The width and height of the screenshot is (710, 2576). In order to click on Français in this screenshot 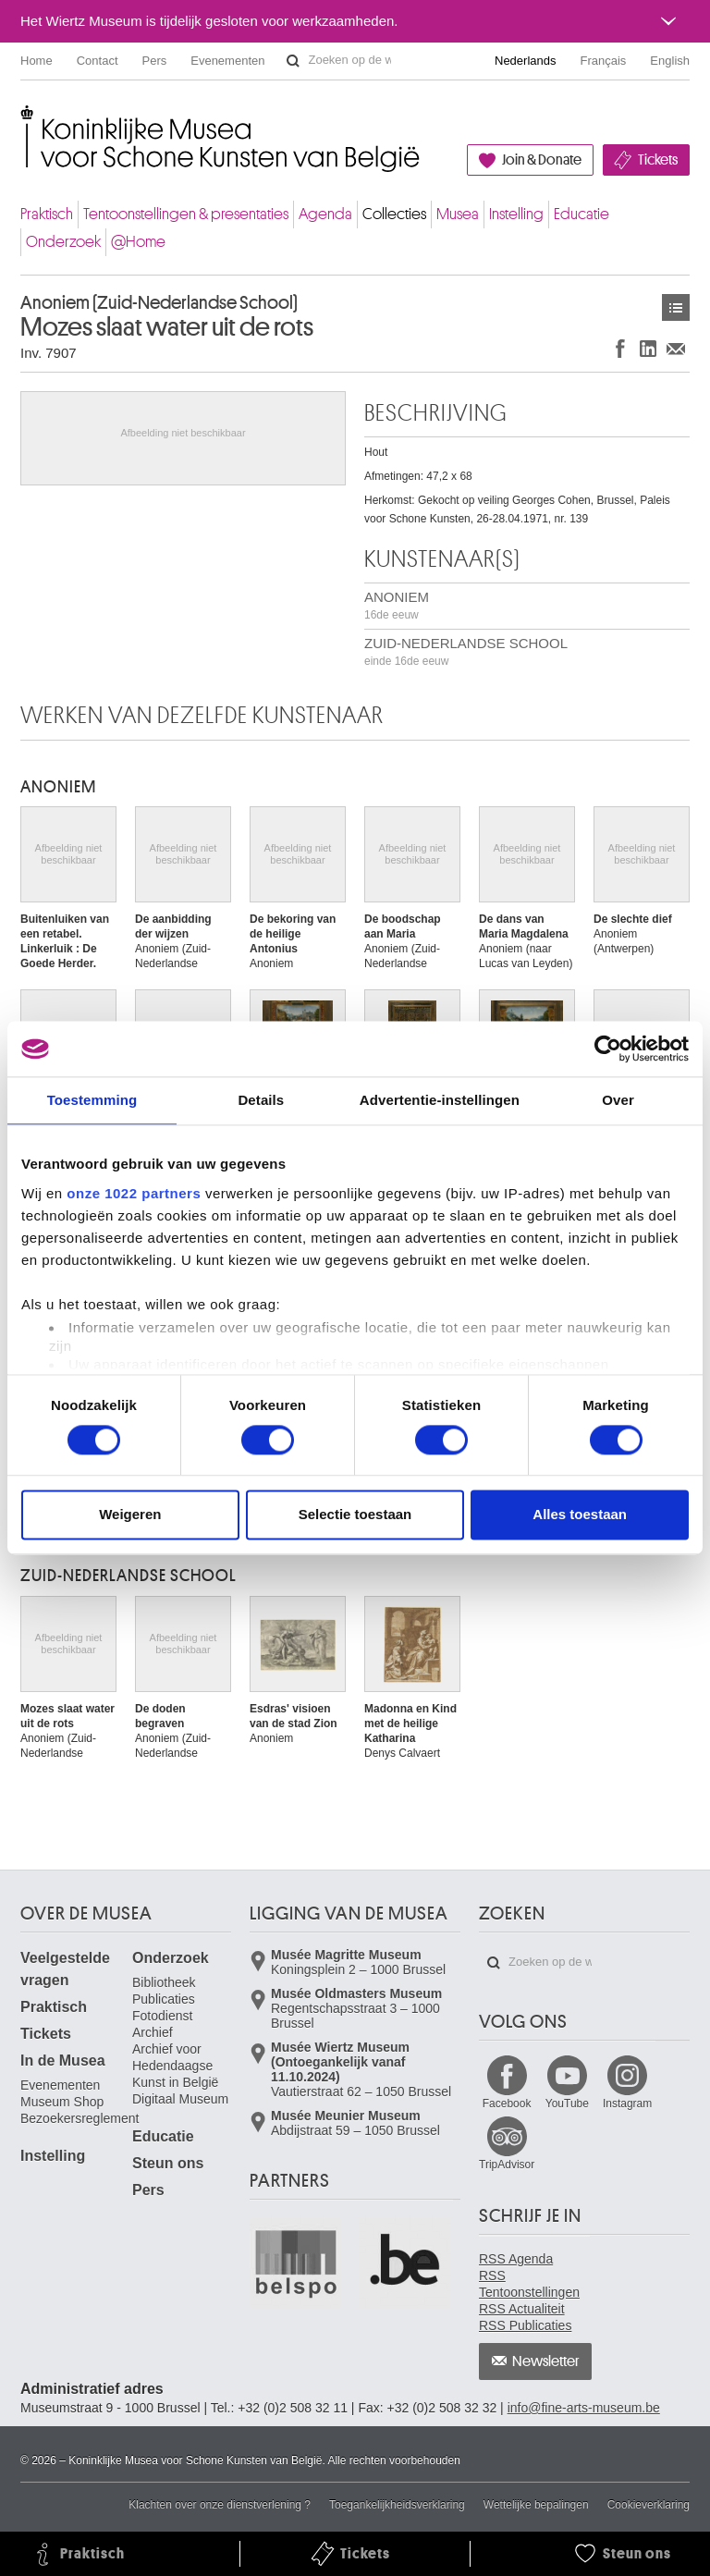, I will do `click(604, 60)`.